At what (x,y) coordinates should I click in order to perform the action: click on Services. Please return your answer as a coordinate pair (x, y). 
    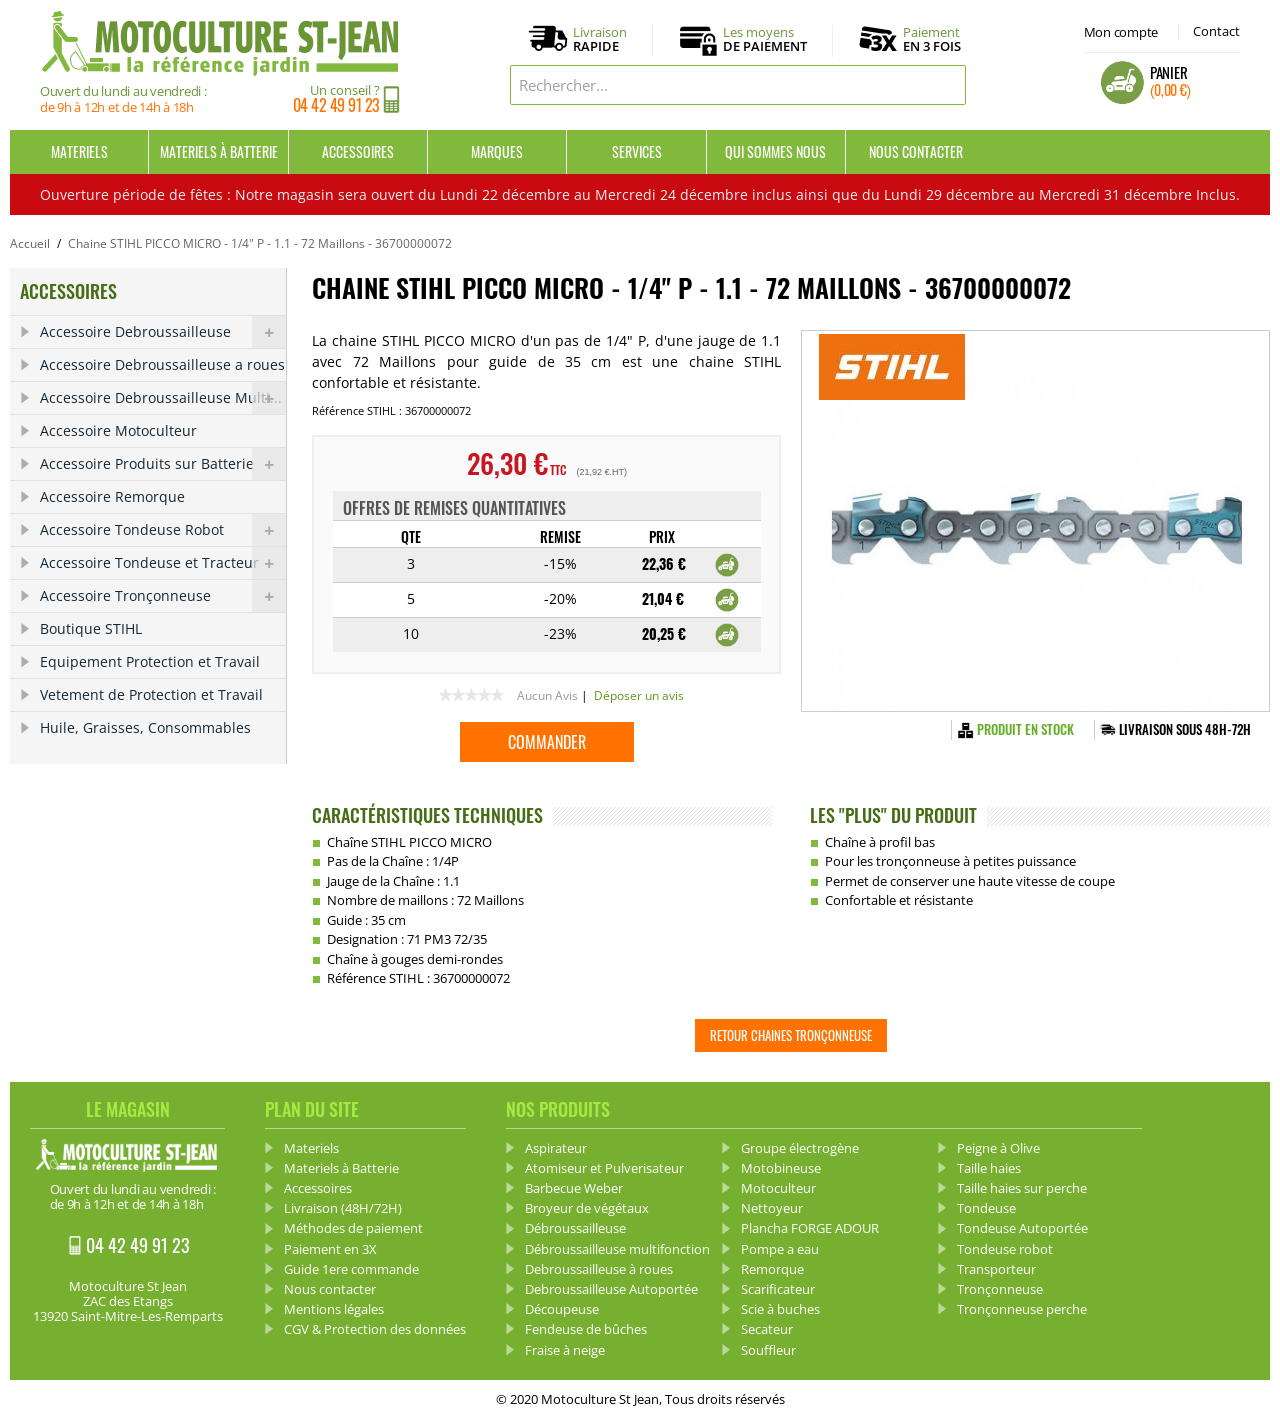
    Looking at the image, I should click on (637, 151).